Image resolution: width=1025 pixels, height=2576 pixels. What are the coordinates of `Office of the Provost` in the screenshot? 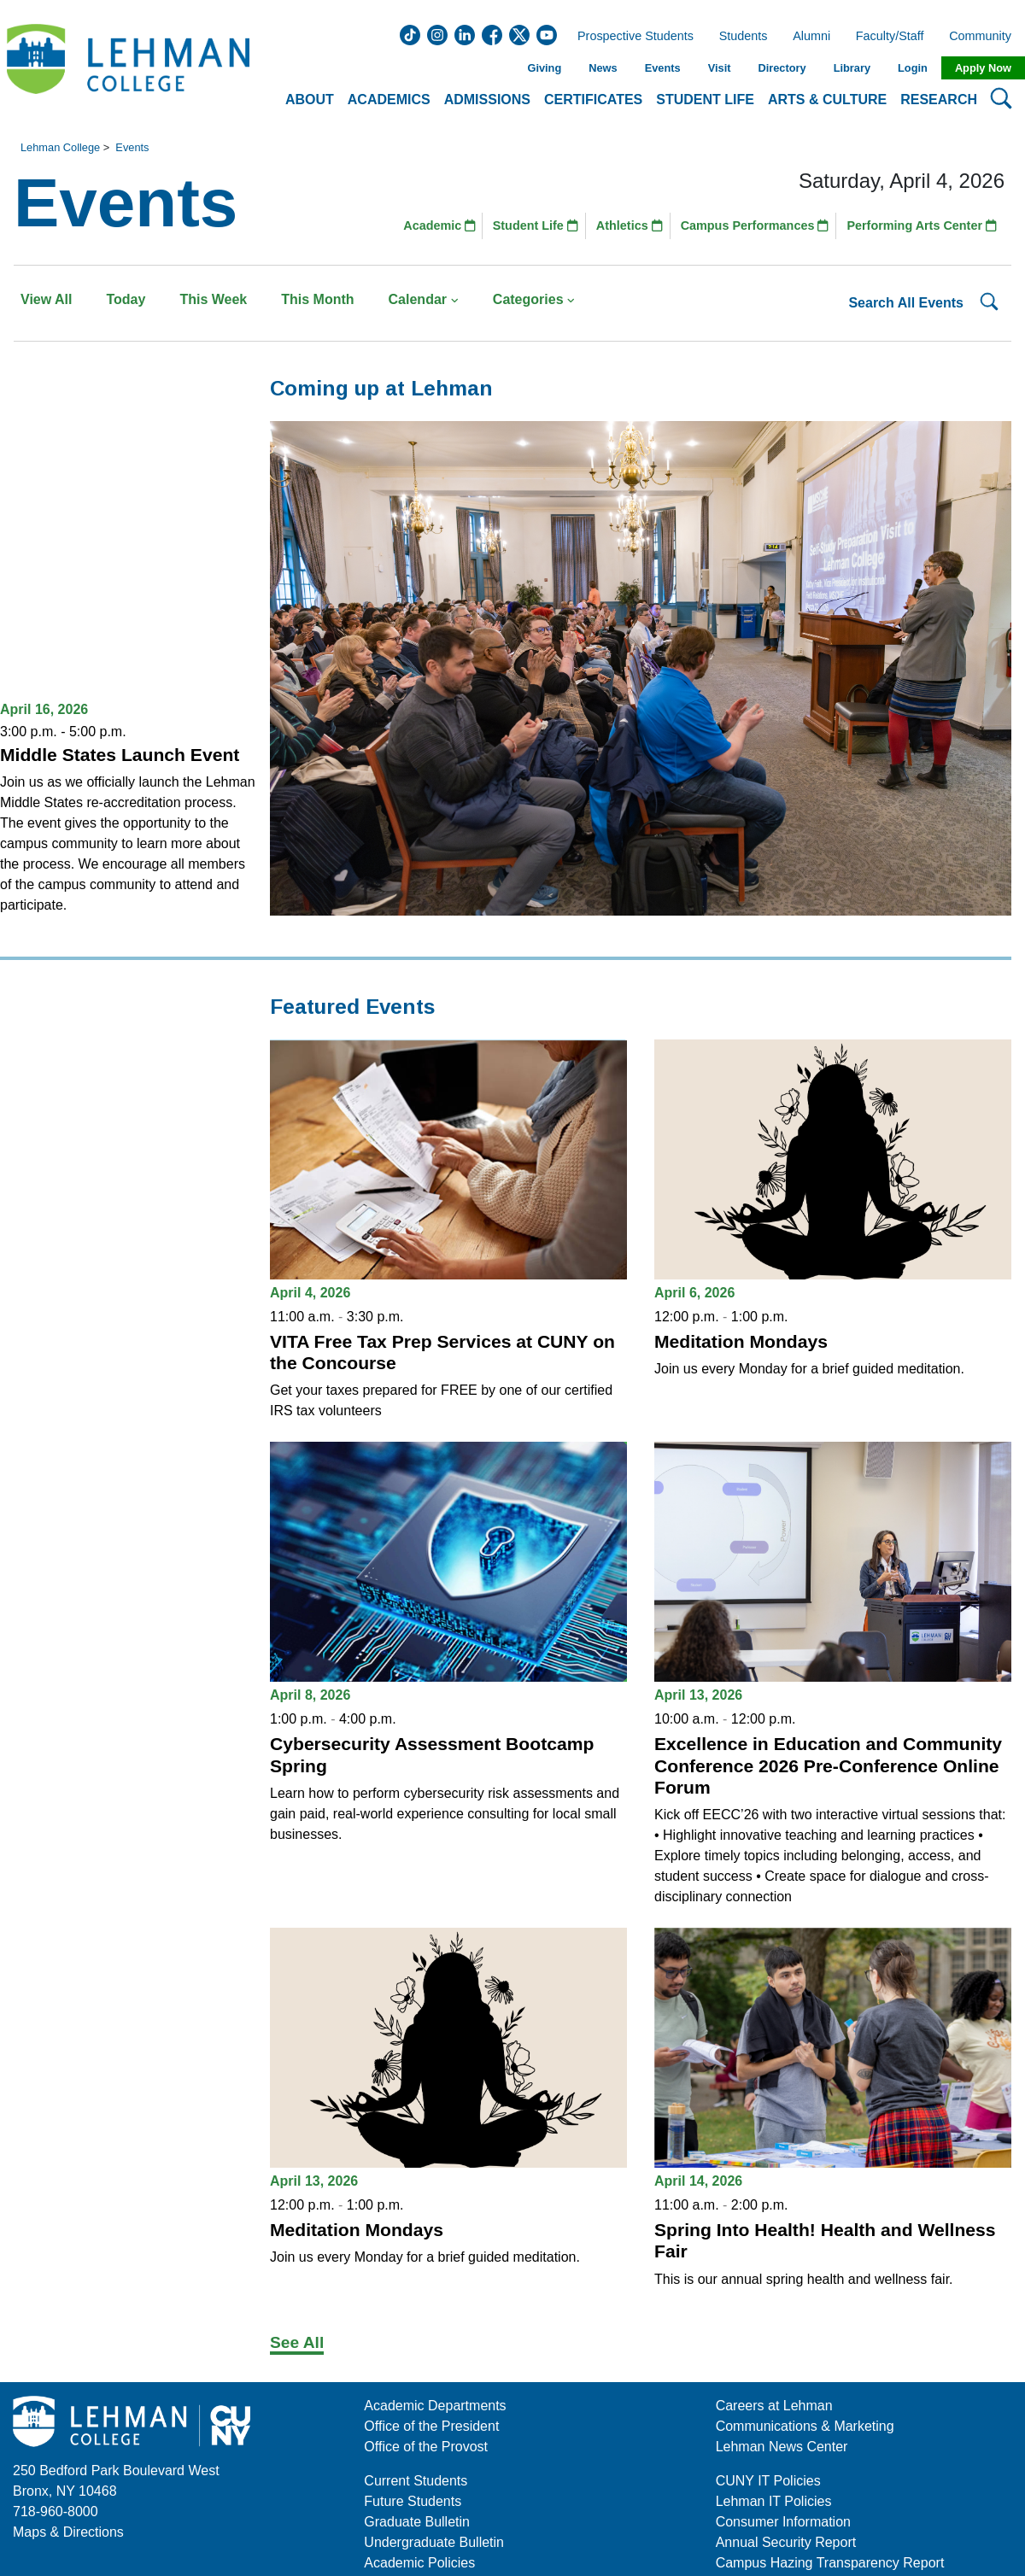 It's located at (426, 2446).